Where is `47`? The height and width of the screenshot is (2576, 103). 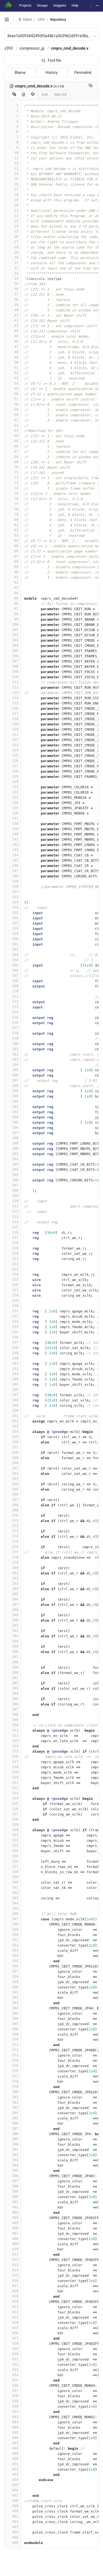
47 is located at coordinates (12, 347).